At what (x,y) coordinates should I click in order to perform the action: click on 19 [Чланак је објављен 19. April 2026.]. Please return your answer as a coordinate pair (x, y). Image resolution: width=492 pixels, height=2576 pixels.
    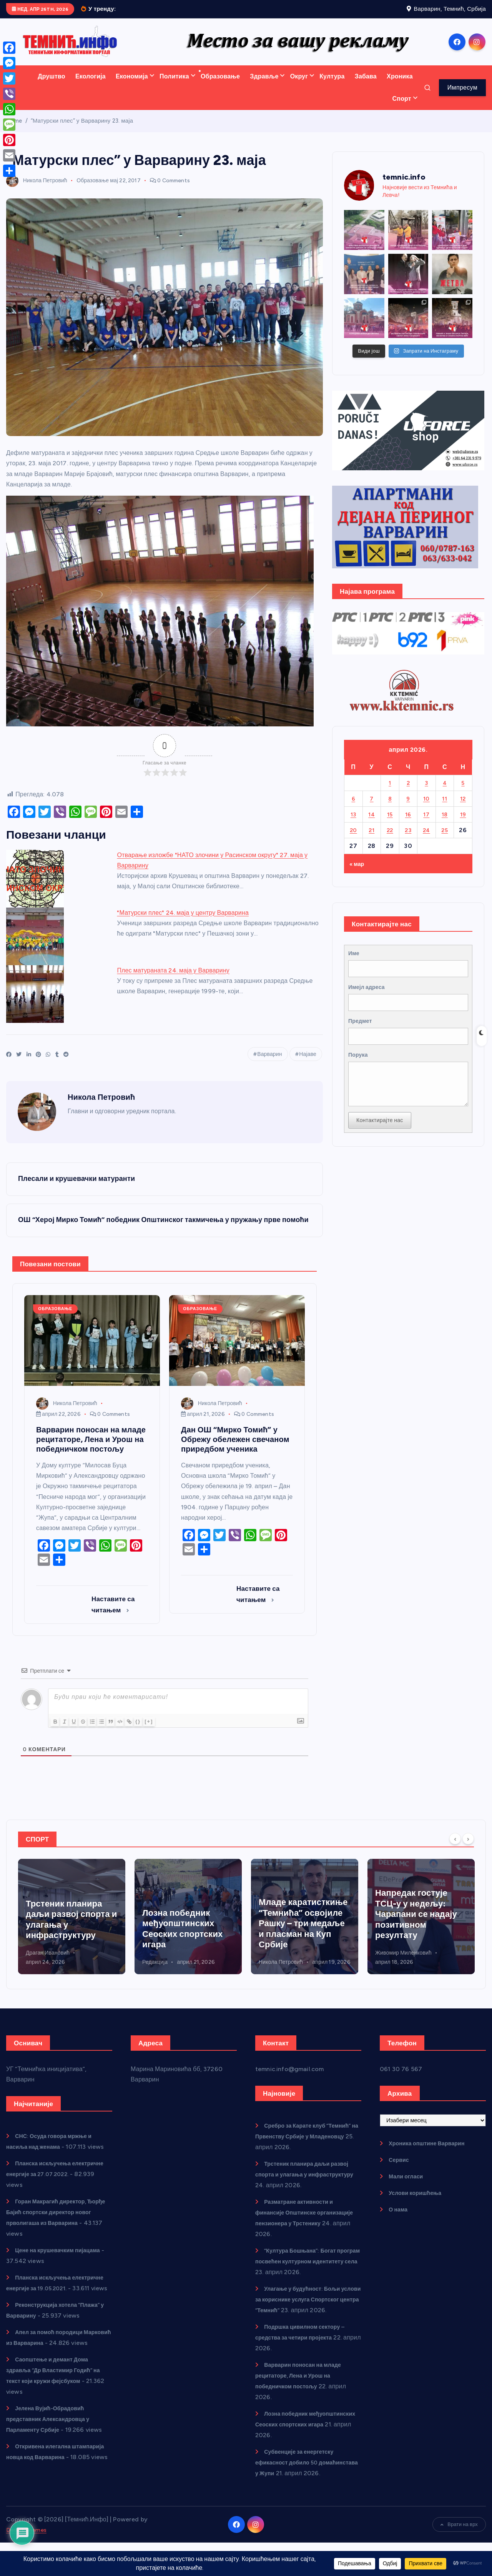
    Looking at the image, I should click on (463, 824).